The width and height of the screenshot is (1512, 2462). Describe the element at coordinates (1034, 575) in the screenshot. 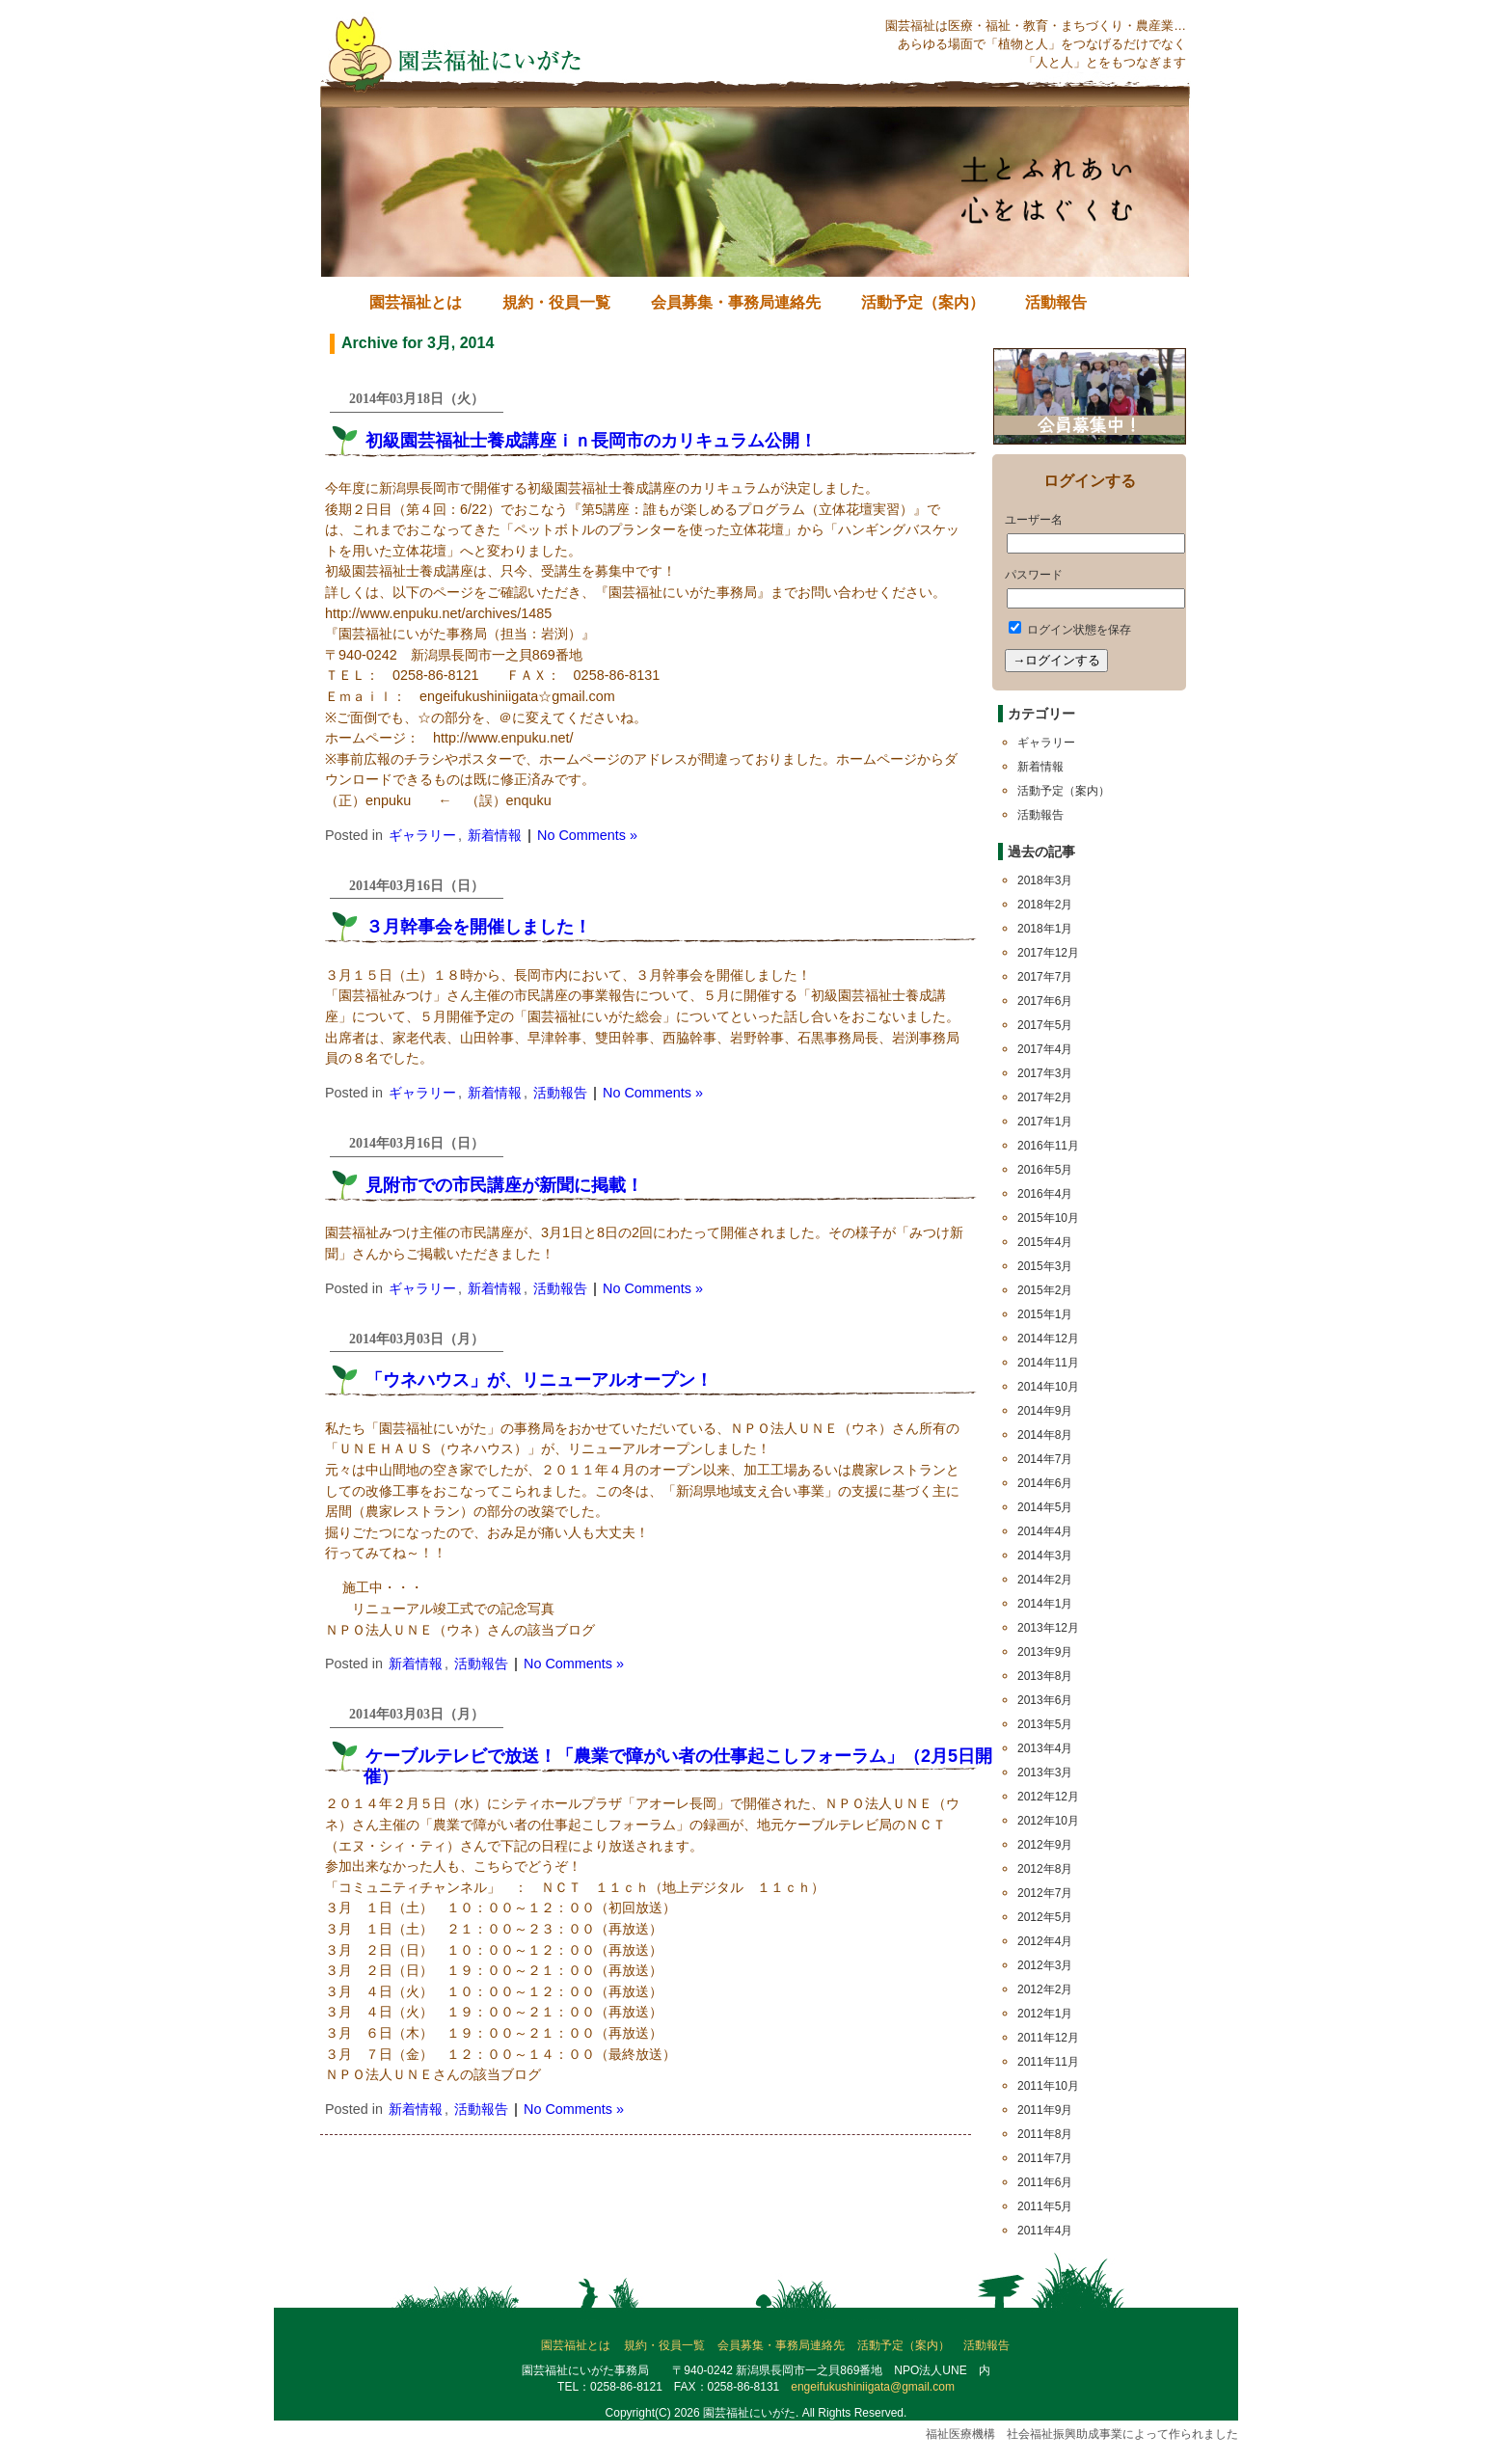

I see `パスワード` at that location.